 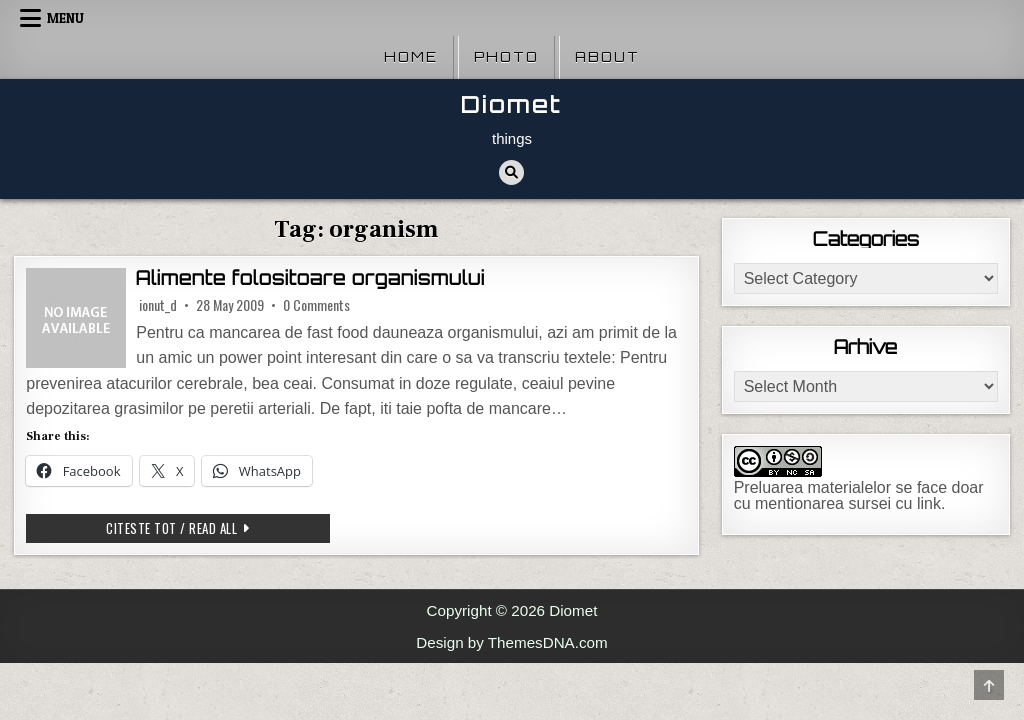 I want to click on Photo, so click(x=506, y=57).